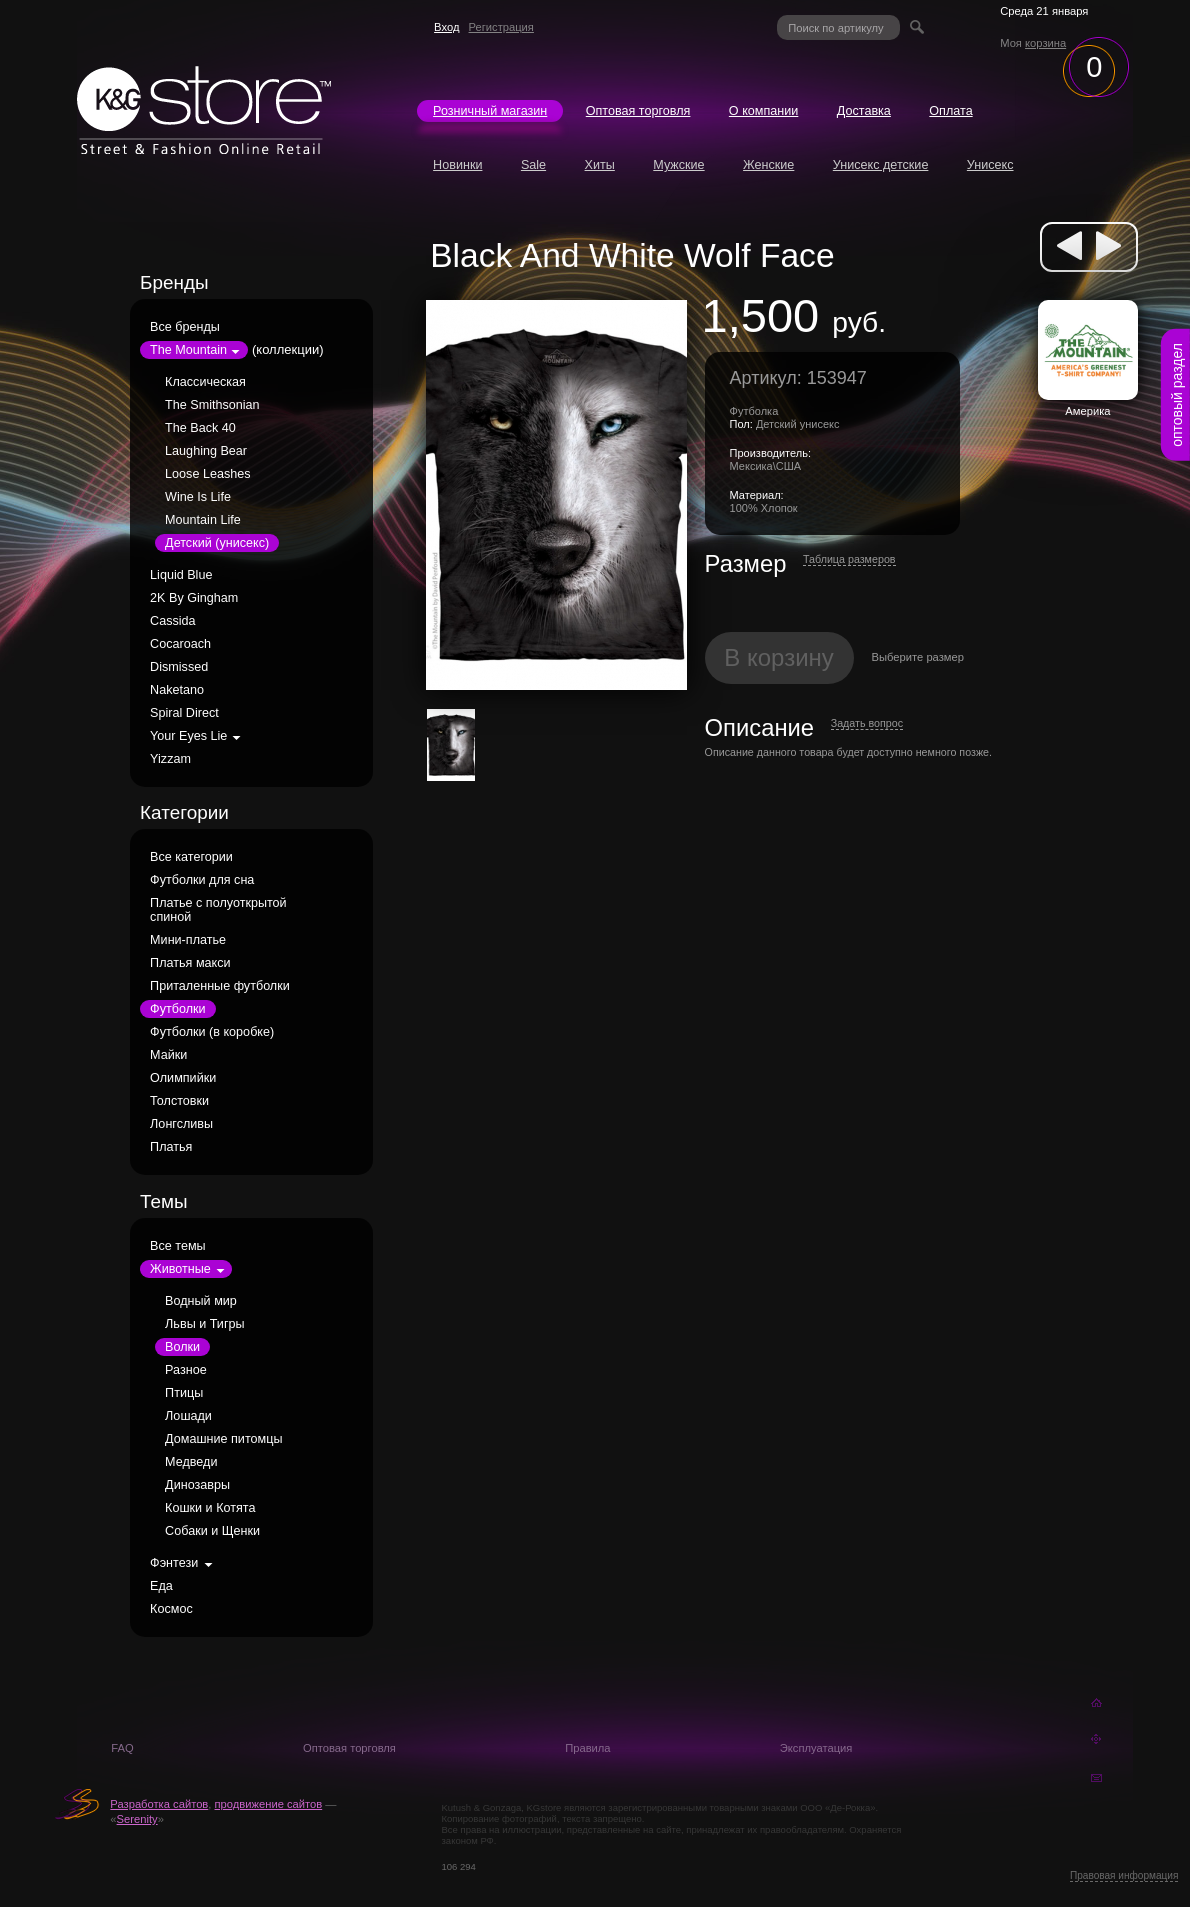 Image resolution: width=1190 pixels, height=1907 pixels. Describe the element at coordinates (179, 1101) in the screenshot. I see `Толстовки` at that location.